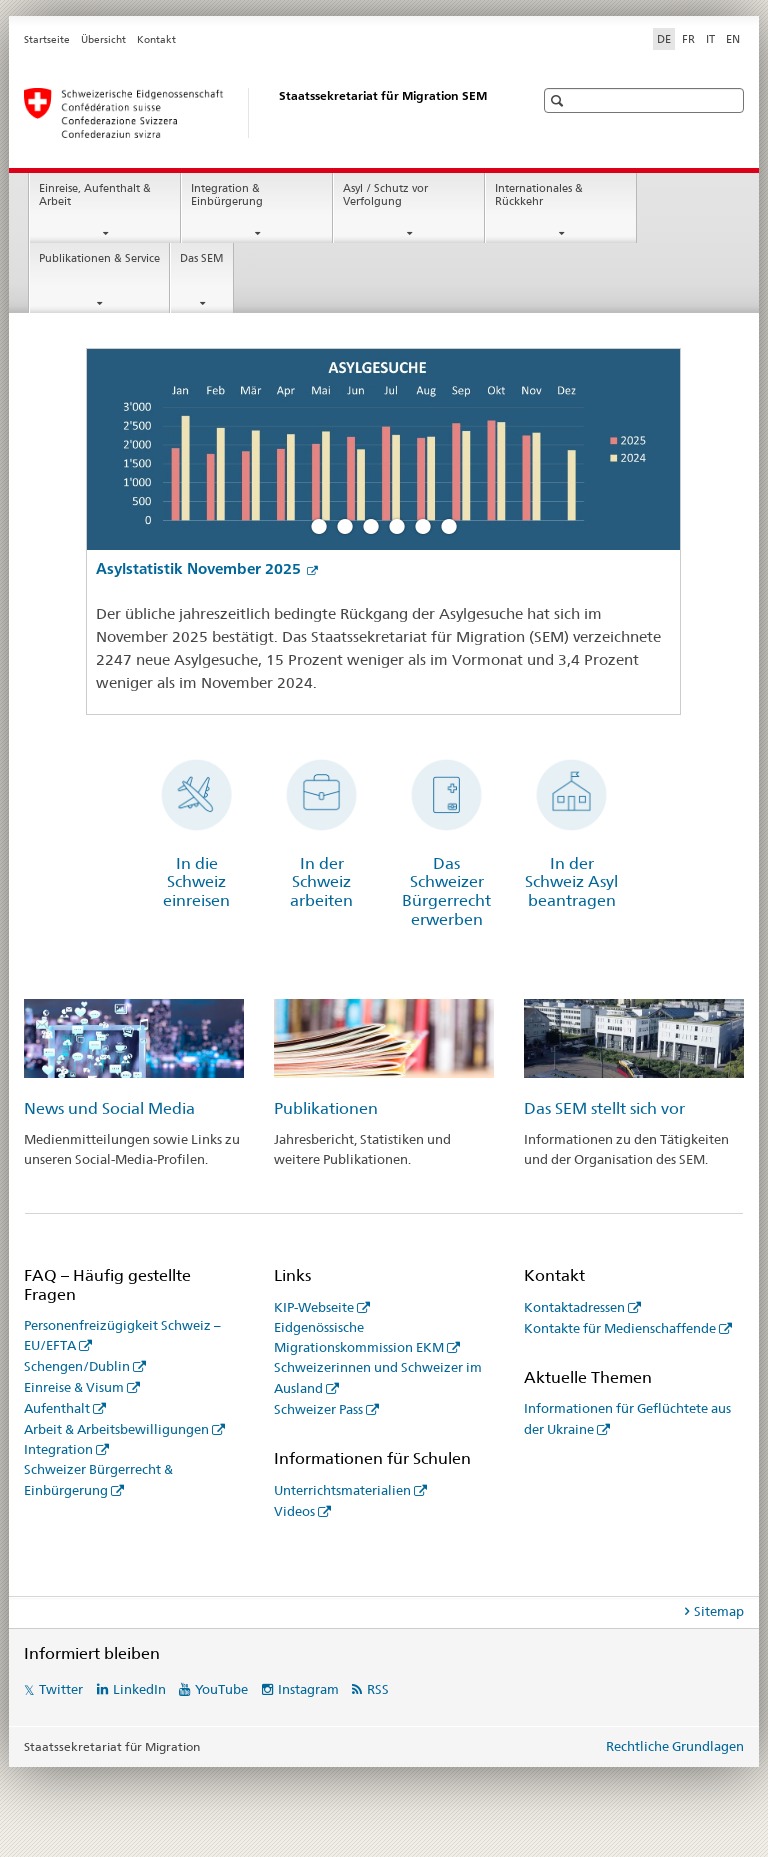  What do you see at coordinates (139, 1689) in the screenshot?
I see `LinkedIn` at bounding box center [139, 1689].